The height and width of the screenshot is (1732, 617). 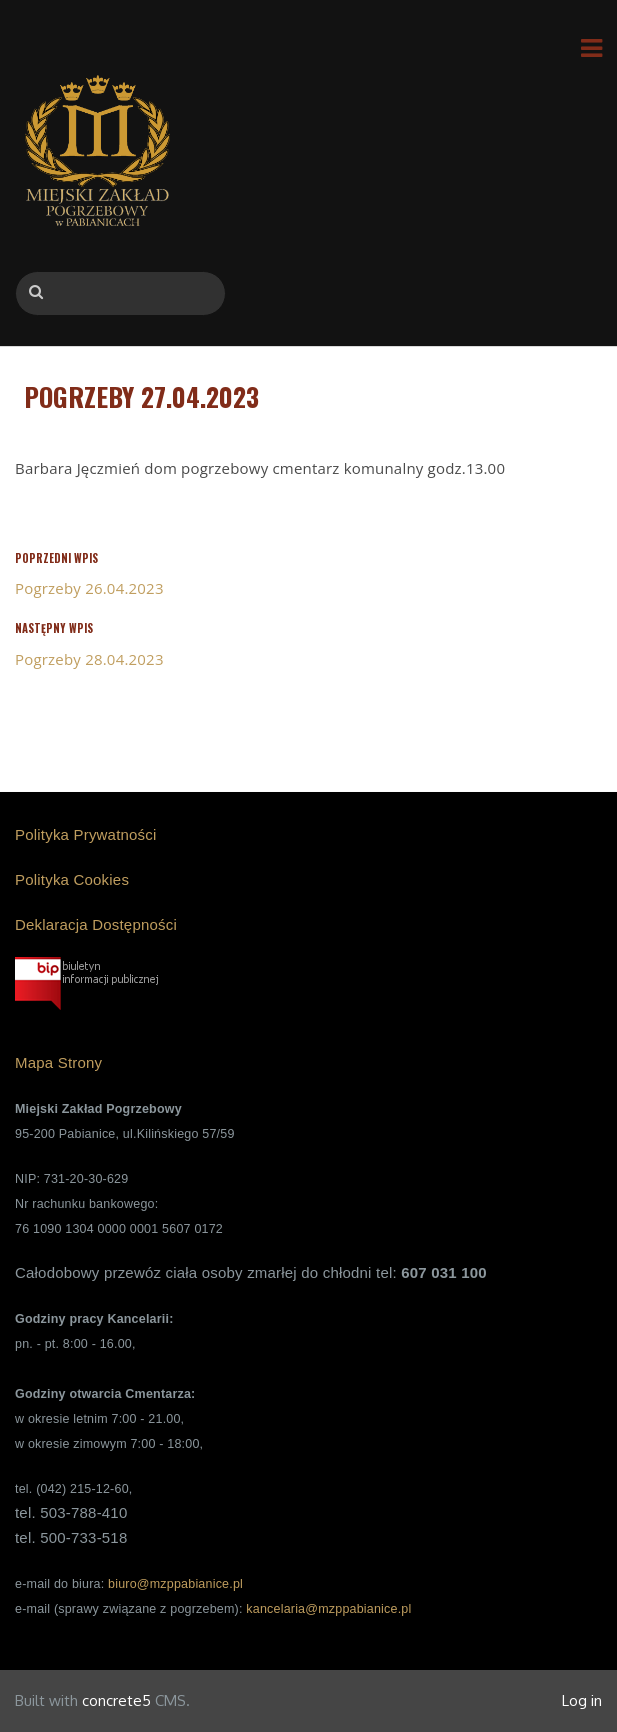 I want to click on Log in, so click(x=582, y=1700).